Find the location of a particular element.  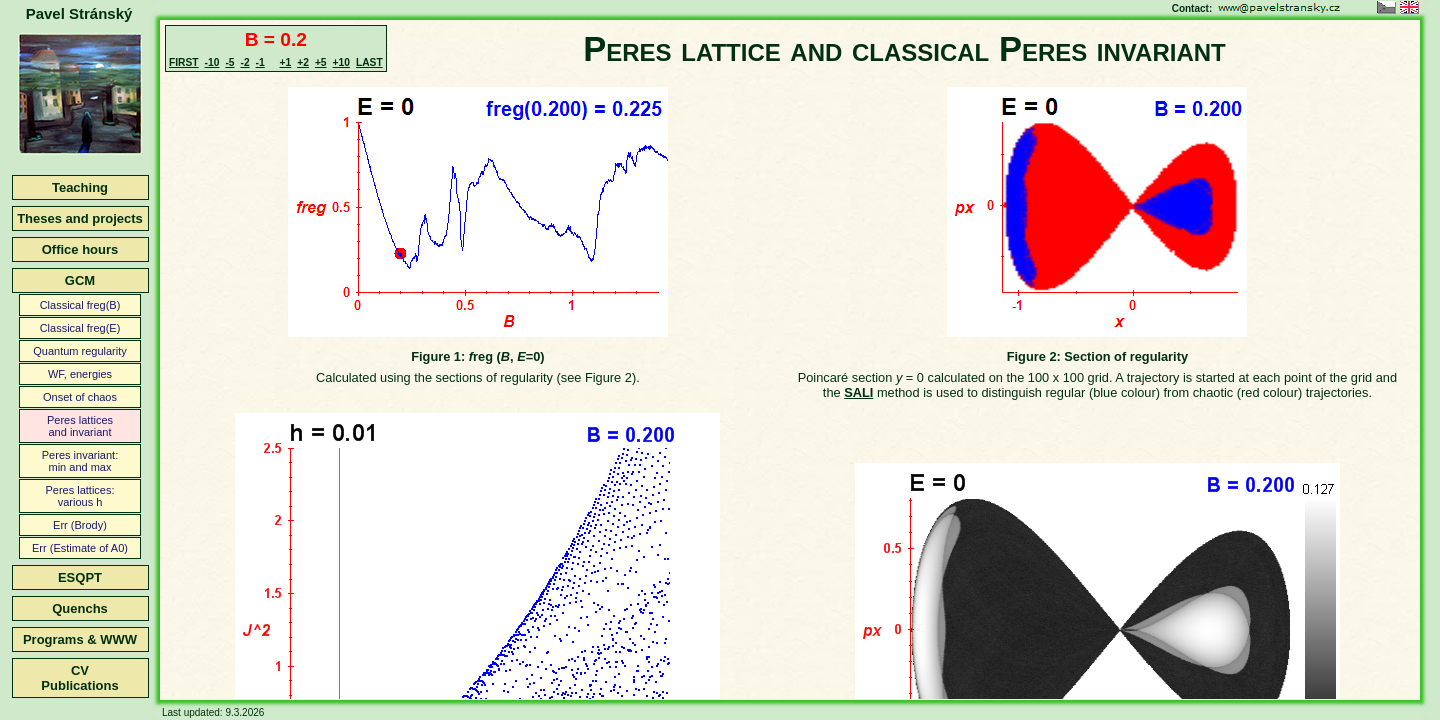

+1 is located at coordinates (286, 62).